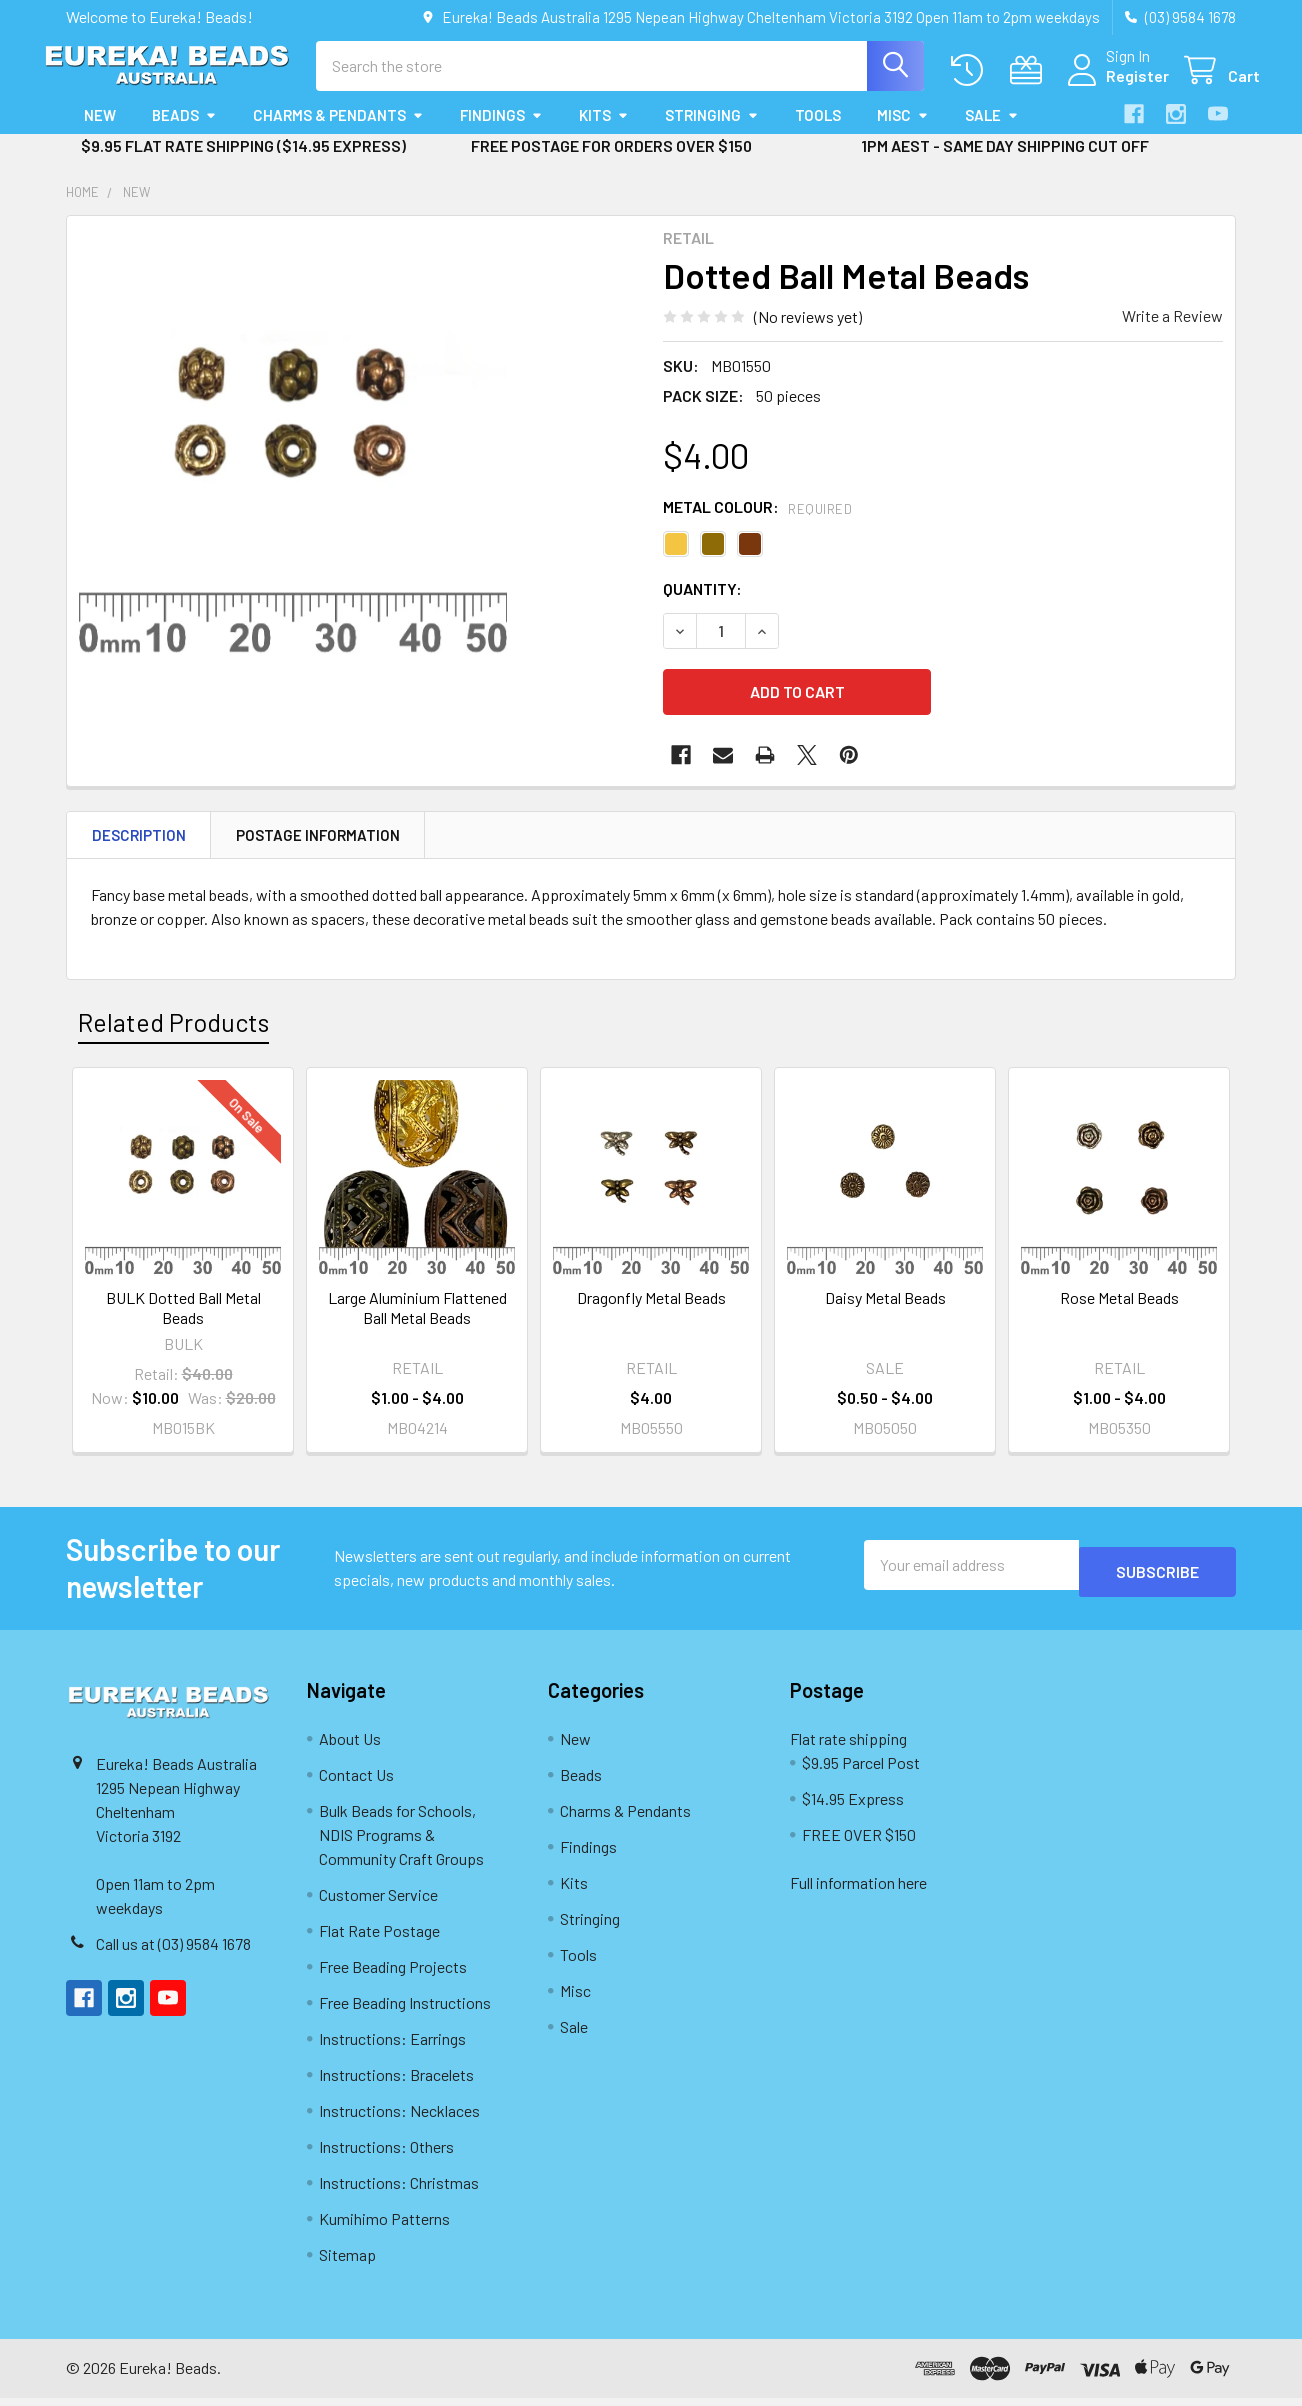 This screenshot has width=1302, height=2406. What do you see at coordinates (293, 460) in the screenshot?
I see `[none]` at bounding box center [293, 460].